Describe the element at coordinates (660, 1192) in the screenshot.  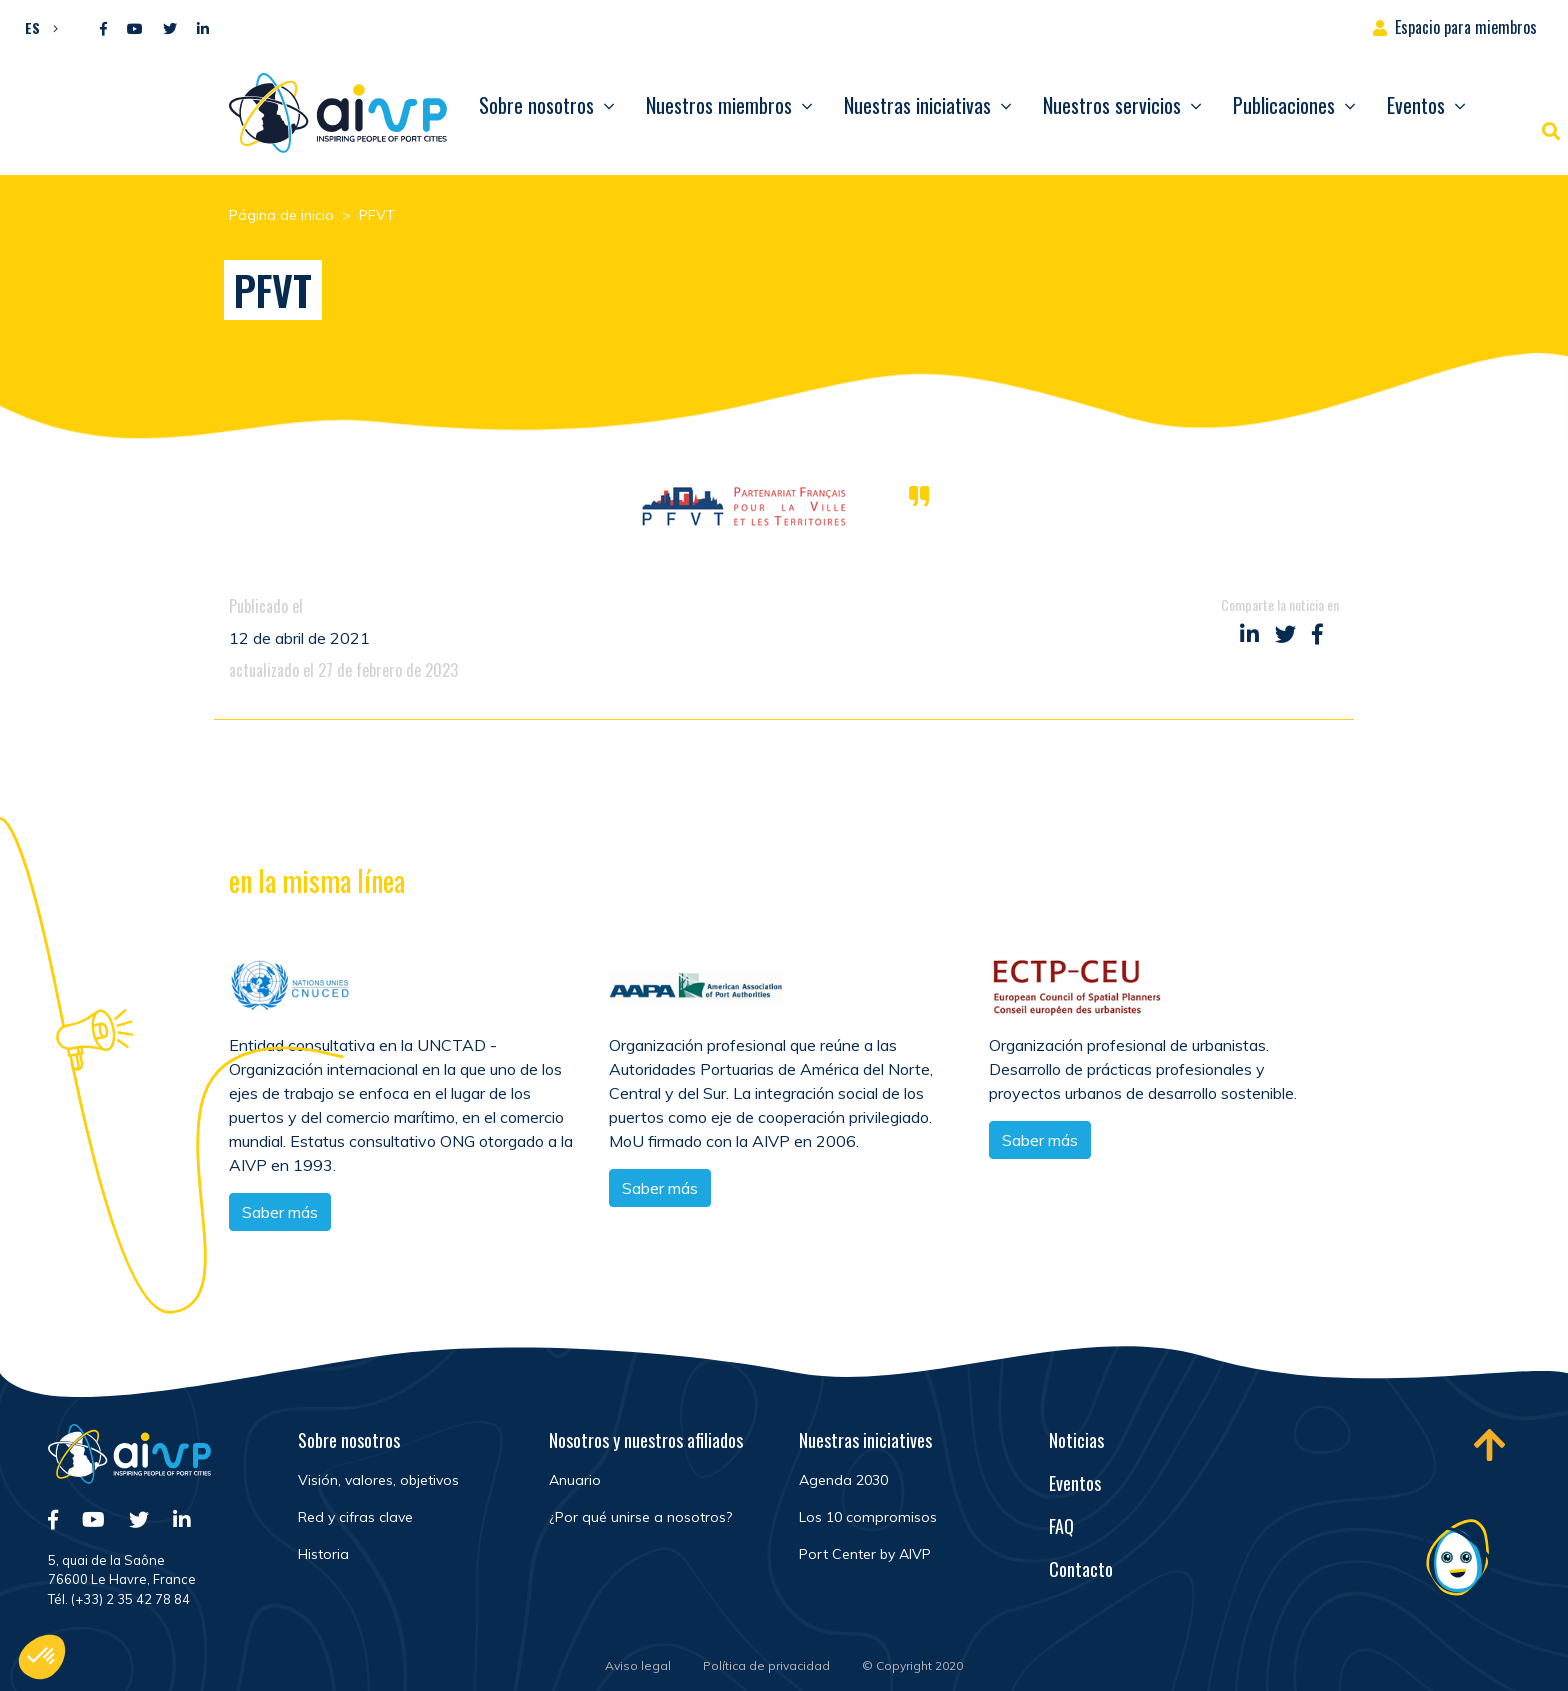
I see `Saber más` at that location.